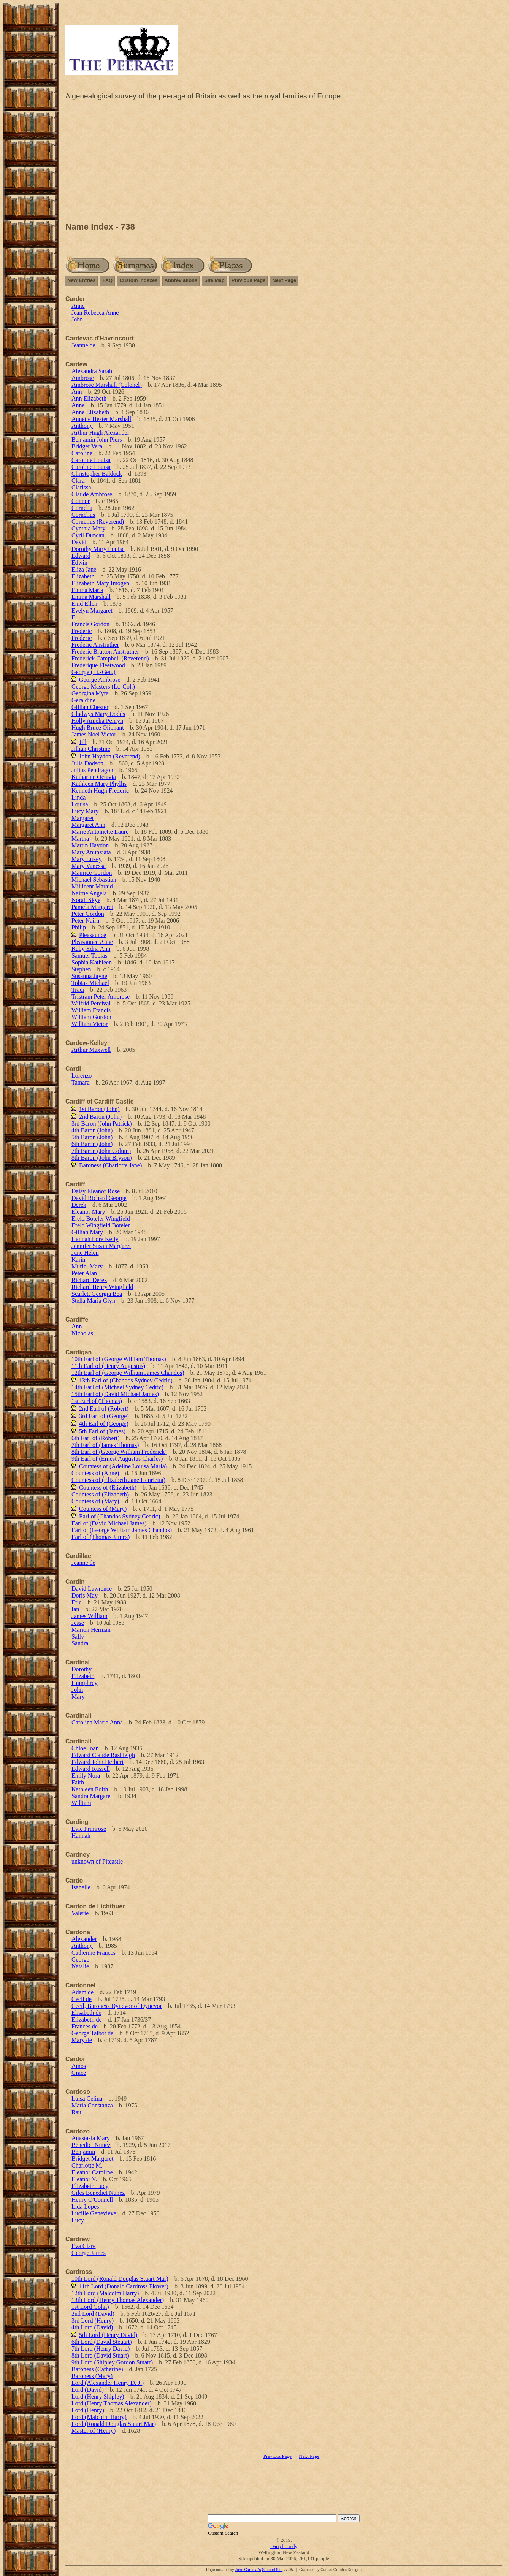  What do you see at coordinates (83, 700) in the screenshot?
I see `Geraldine` at bounding box center [83, 700].